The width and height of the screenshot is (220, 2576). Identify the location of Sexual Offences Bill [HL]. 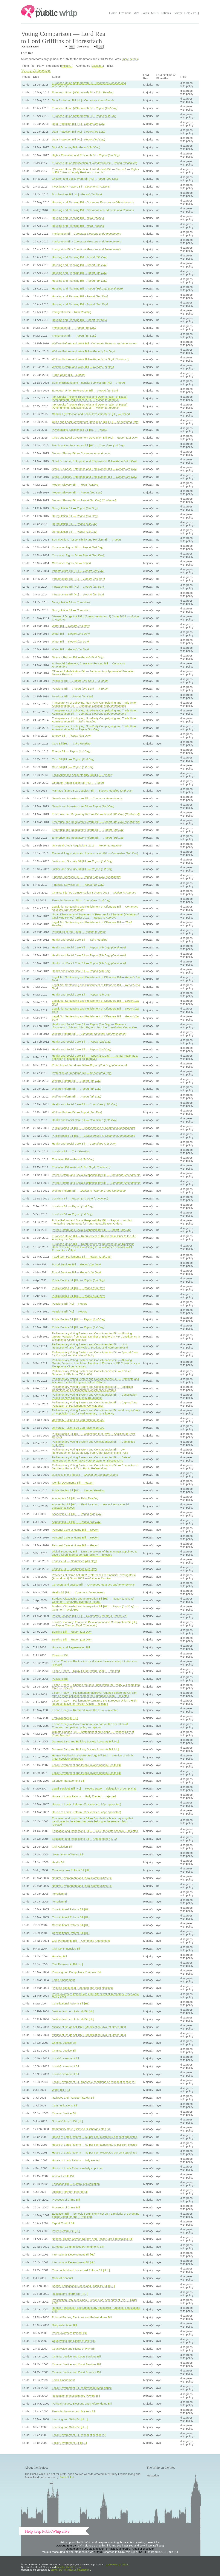
(67, 2121).